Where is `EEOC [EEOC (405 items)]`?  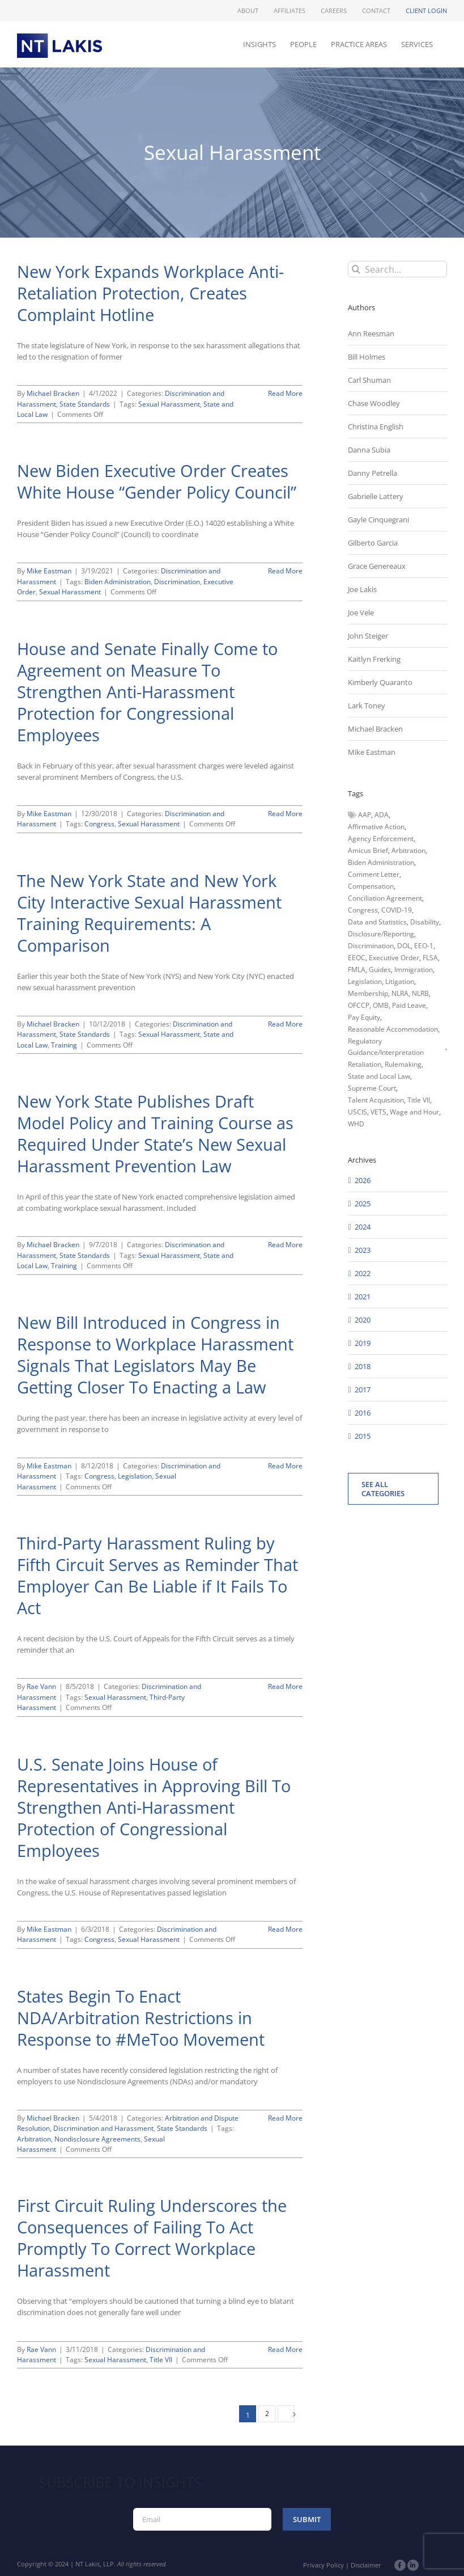 EEOC [EEOC (405 items)] is located at coordinates (356, 957).